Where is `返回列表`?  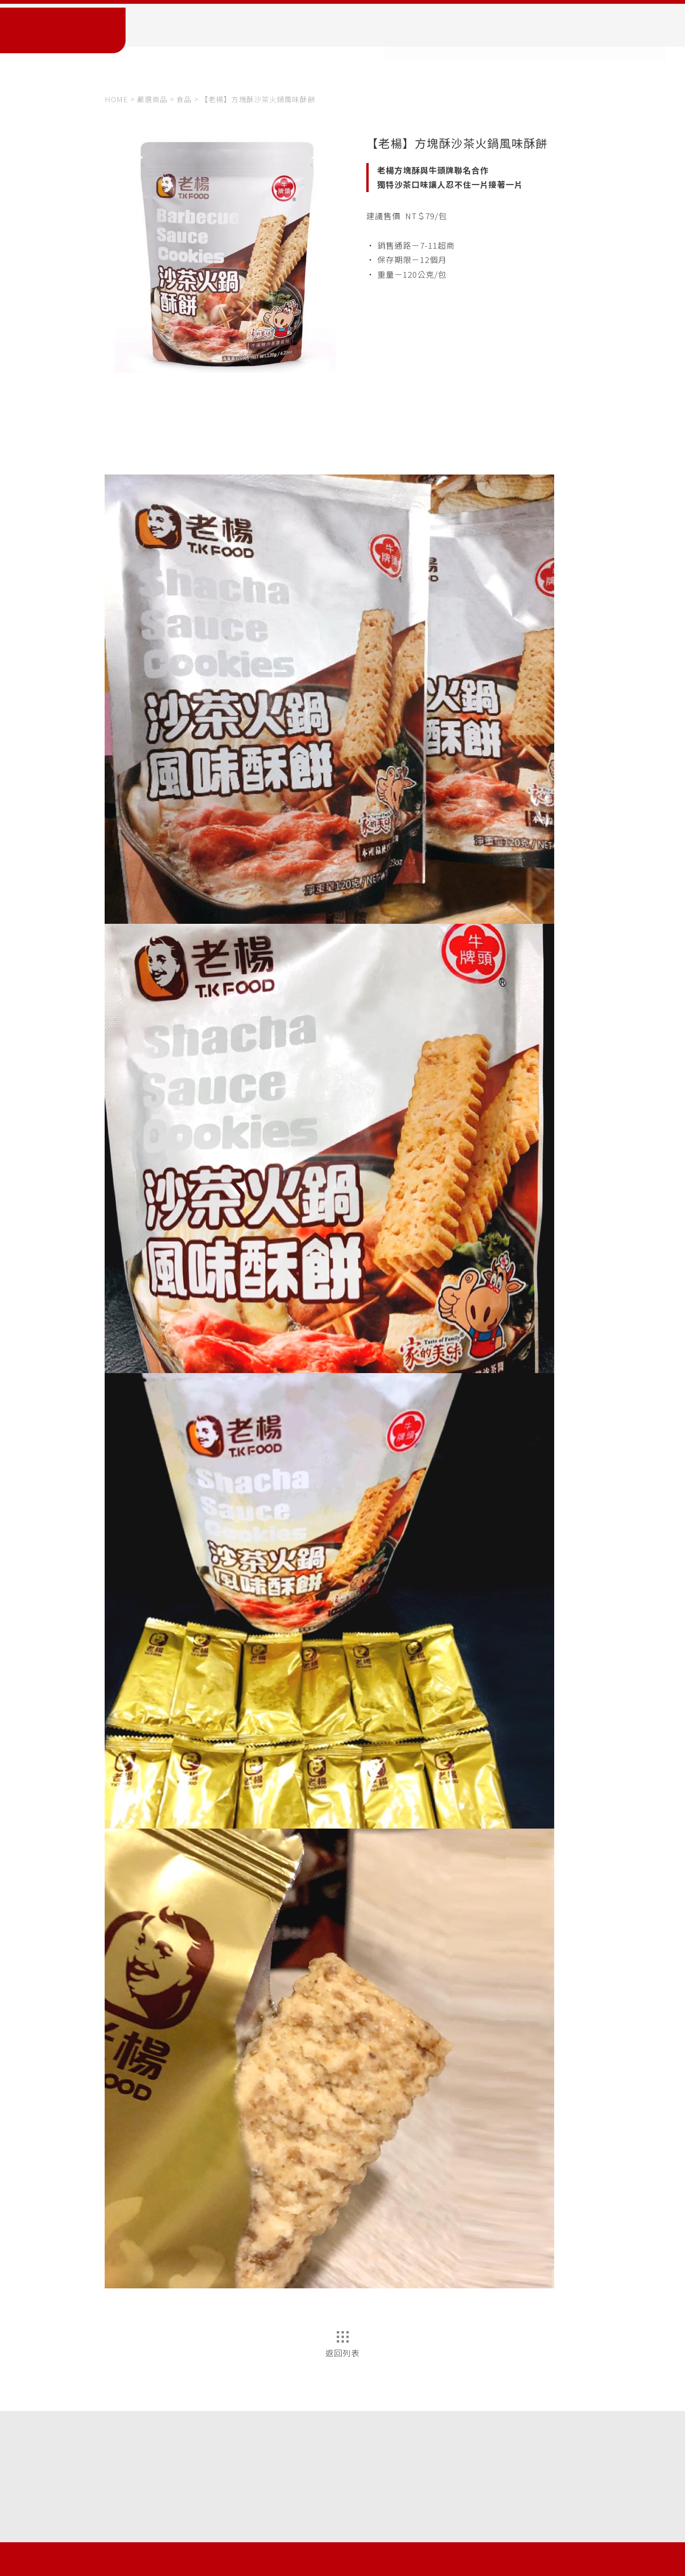
返回列表 is located at coordinates (342, 2345).